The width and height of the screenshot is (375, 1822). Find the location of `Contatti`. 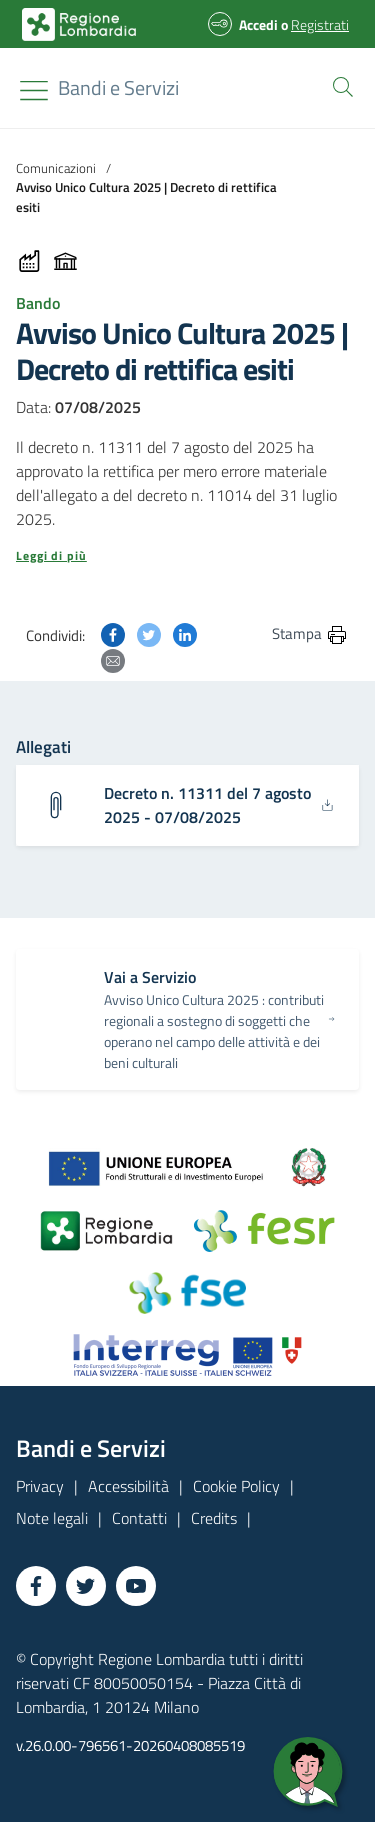

Contatti is located at coordinates (139, 1518).